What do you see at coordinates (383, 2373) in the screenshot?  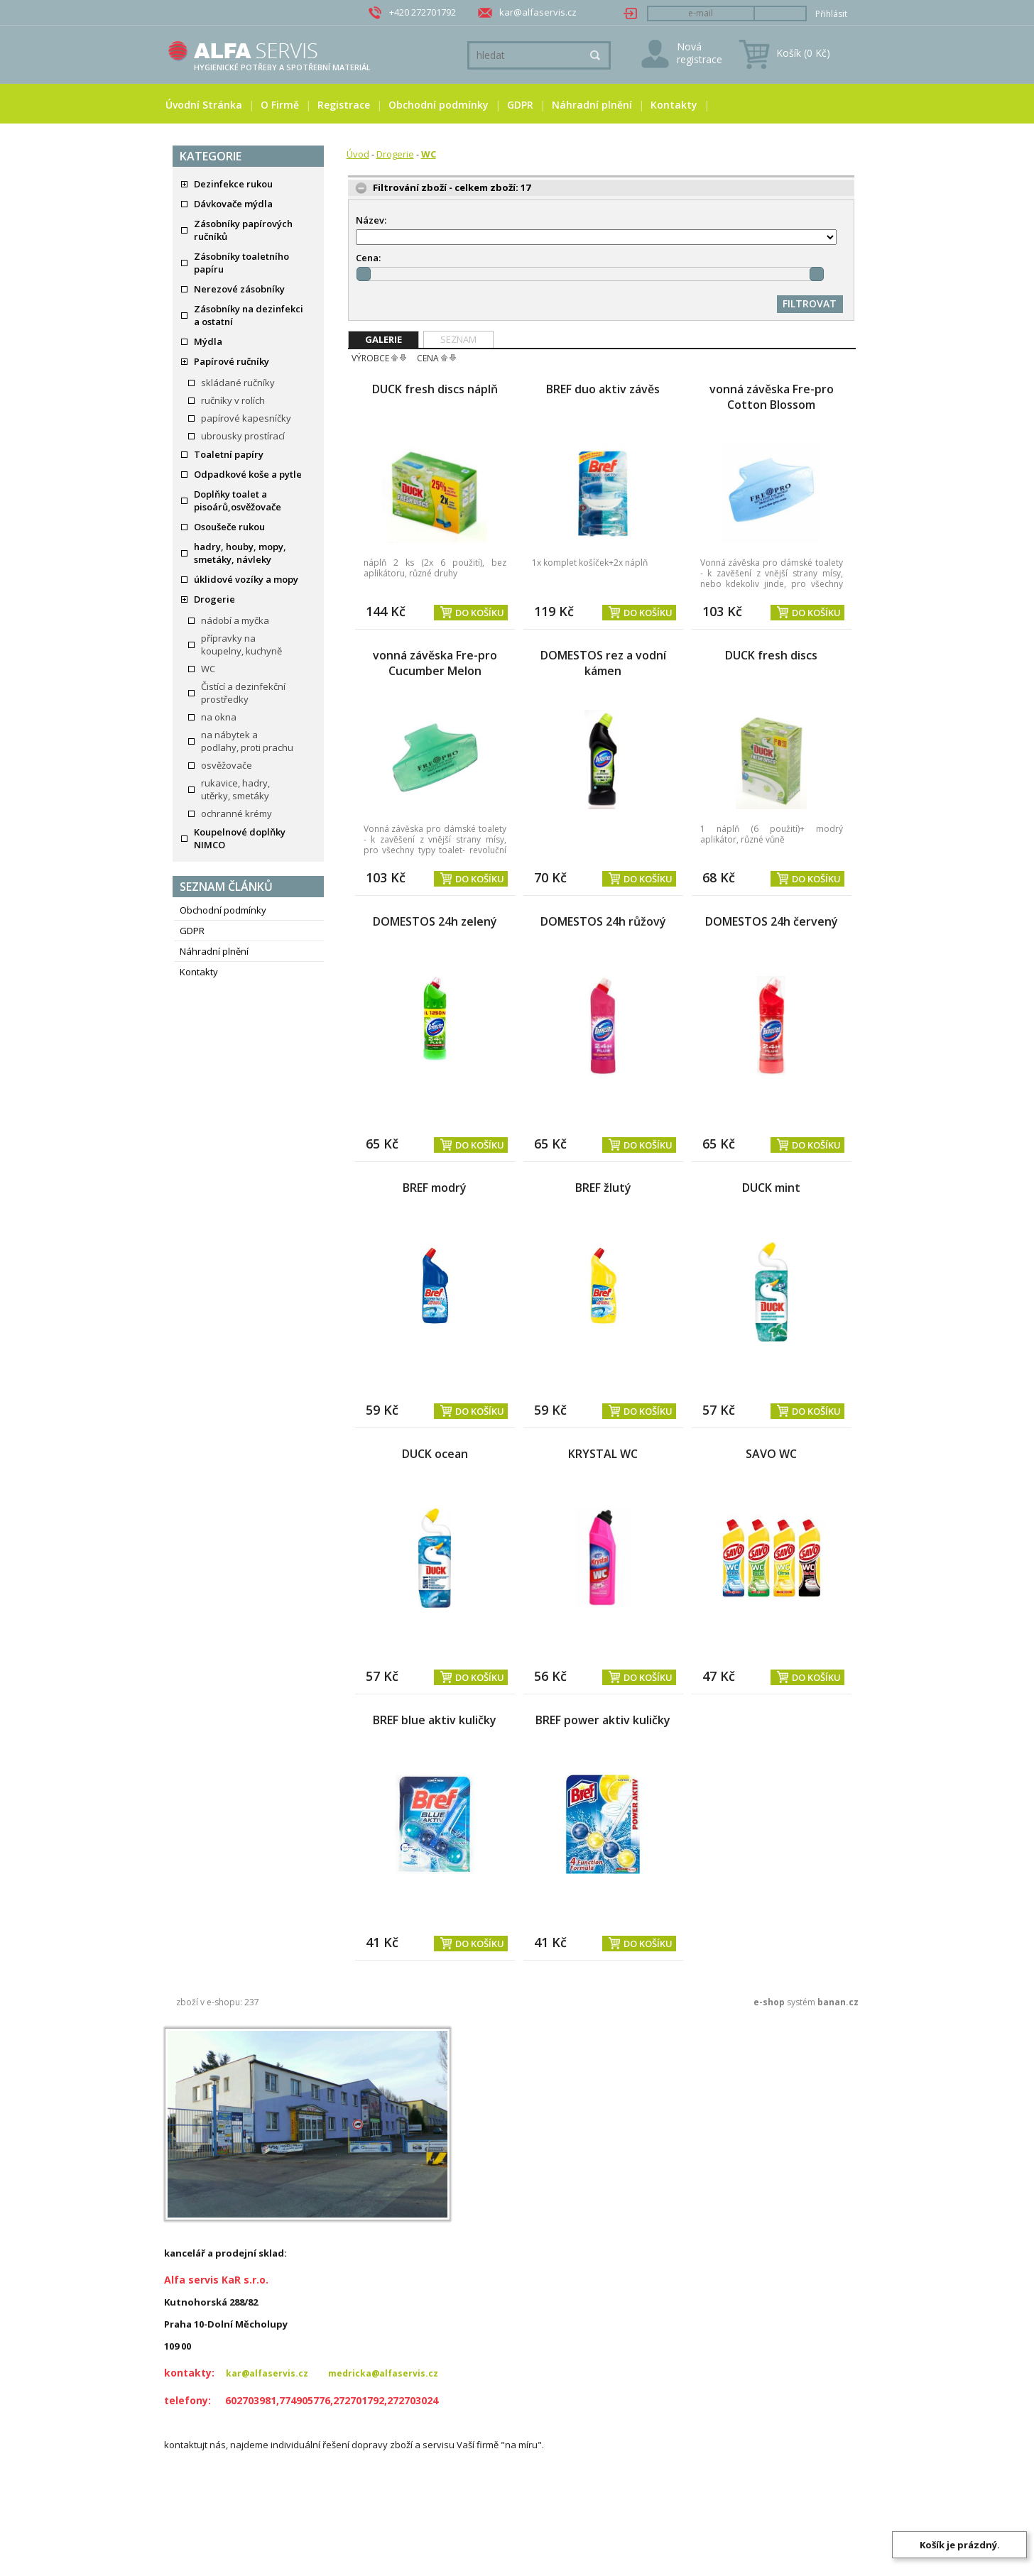 I see `medricka@alfaservis.cz` at bounding box center [383, 2373].